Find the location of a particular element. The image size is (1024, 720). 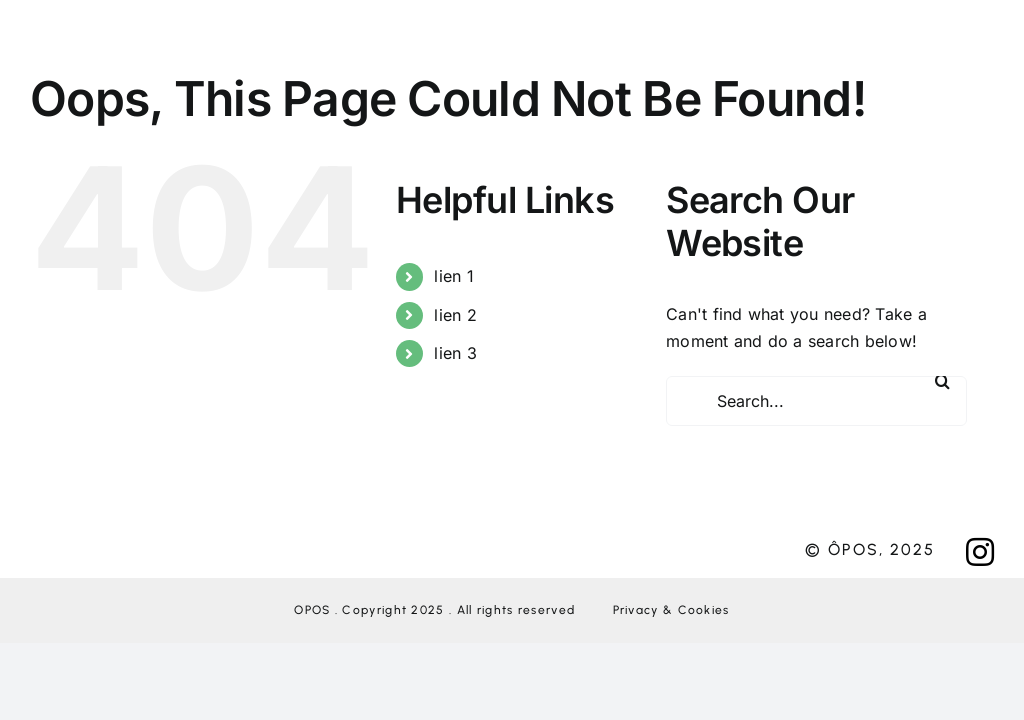

lien 1 is located at coordinates (453, 276).